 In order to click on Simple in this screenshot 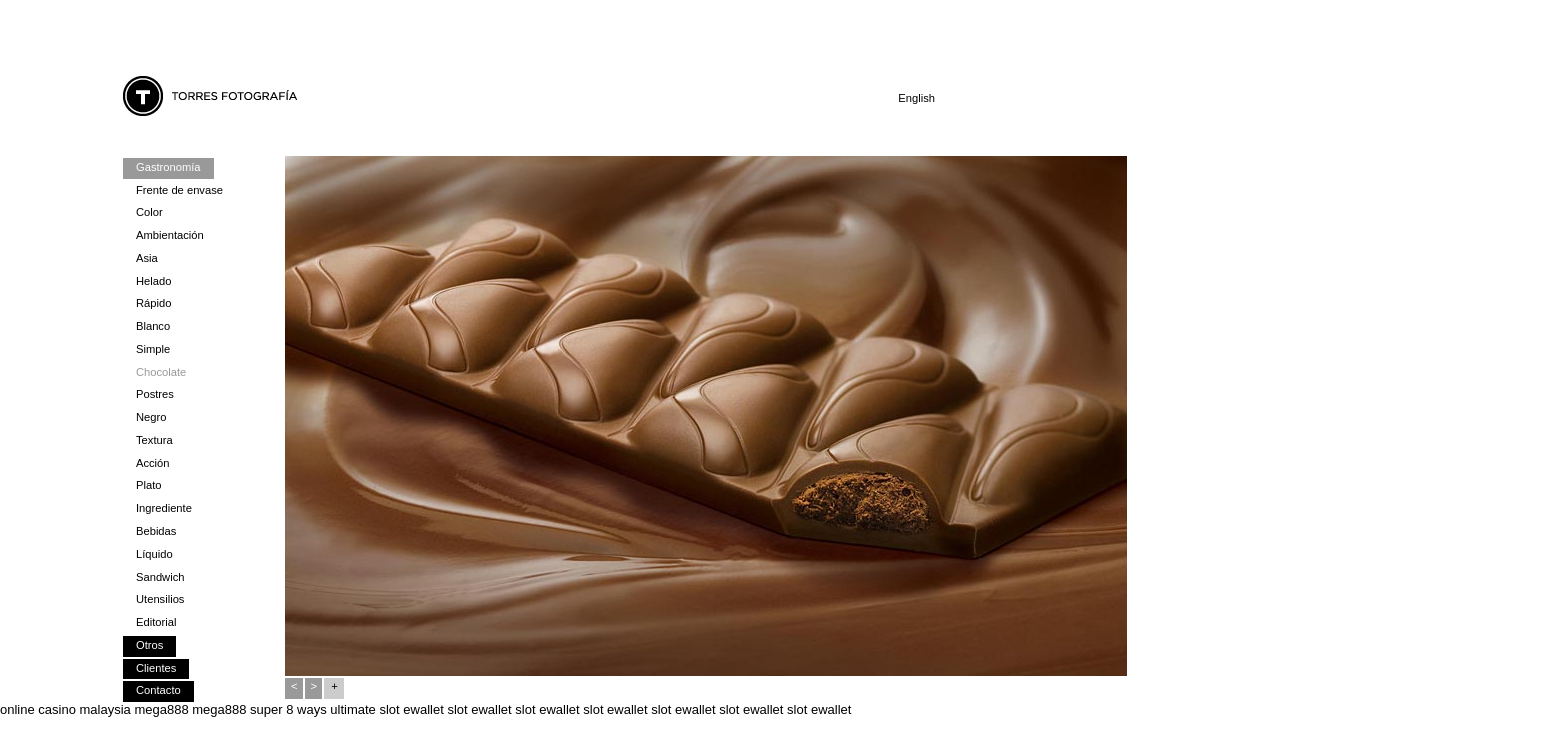, I will do `click(153, 349)`.